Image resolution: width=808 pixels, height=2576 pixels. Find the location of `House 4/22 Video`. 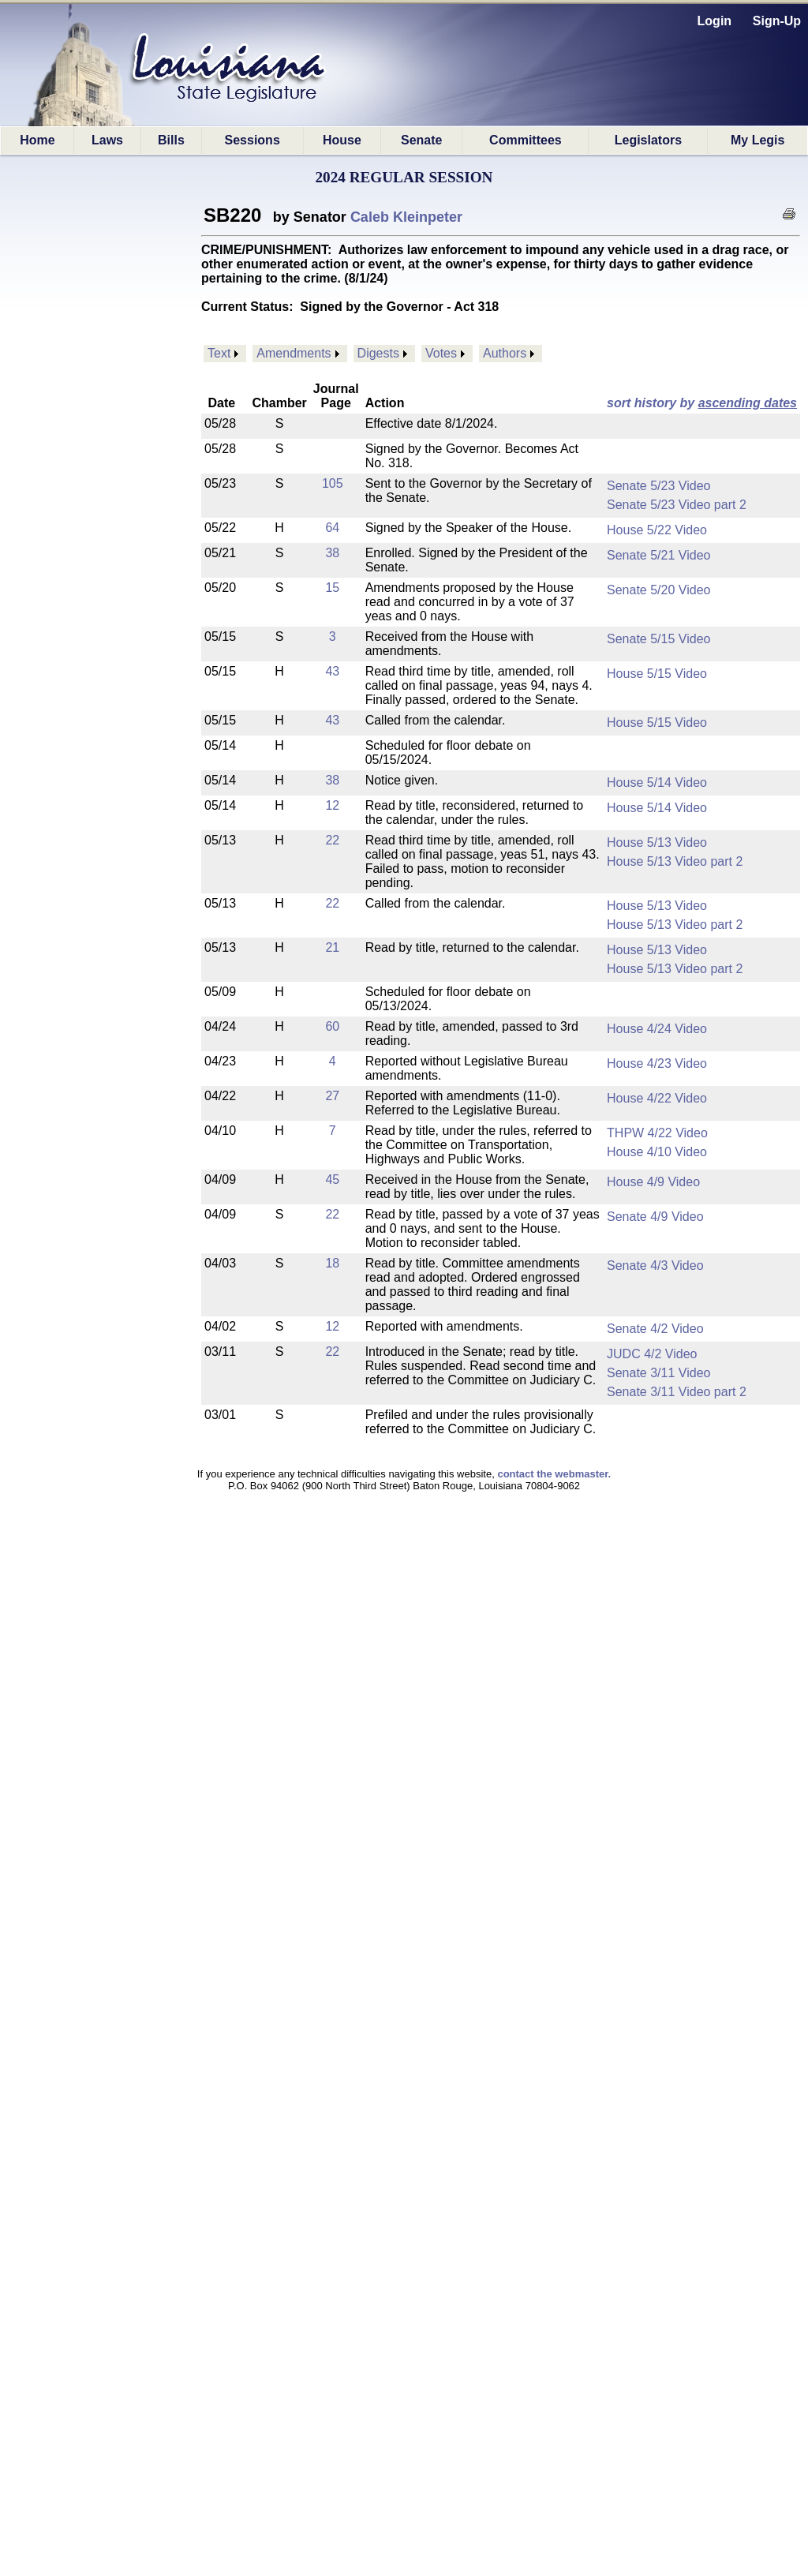

House 4/22 Video is located at coordinates (657, 1098).